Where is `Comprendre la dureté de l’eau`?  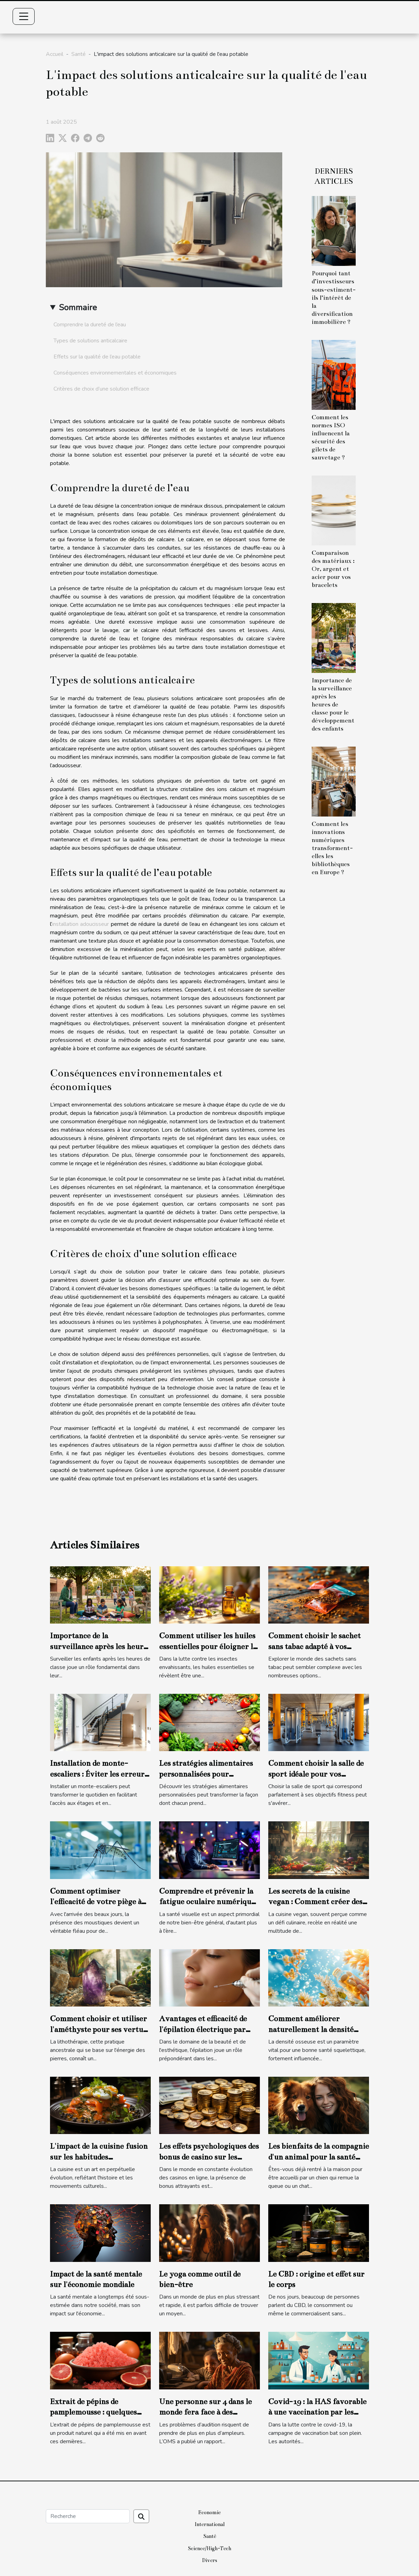
Comprendre la dureté de l’eau is located at coordinates (90, 324).